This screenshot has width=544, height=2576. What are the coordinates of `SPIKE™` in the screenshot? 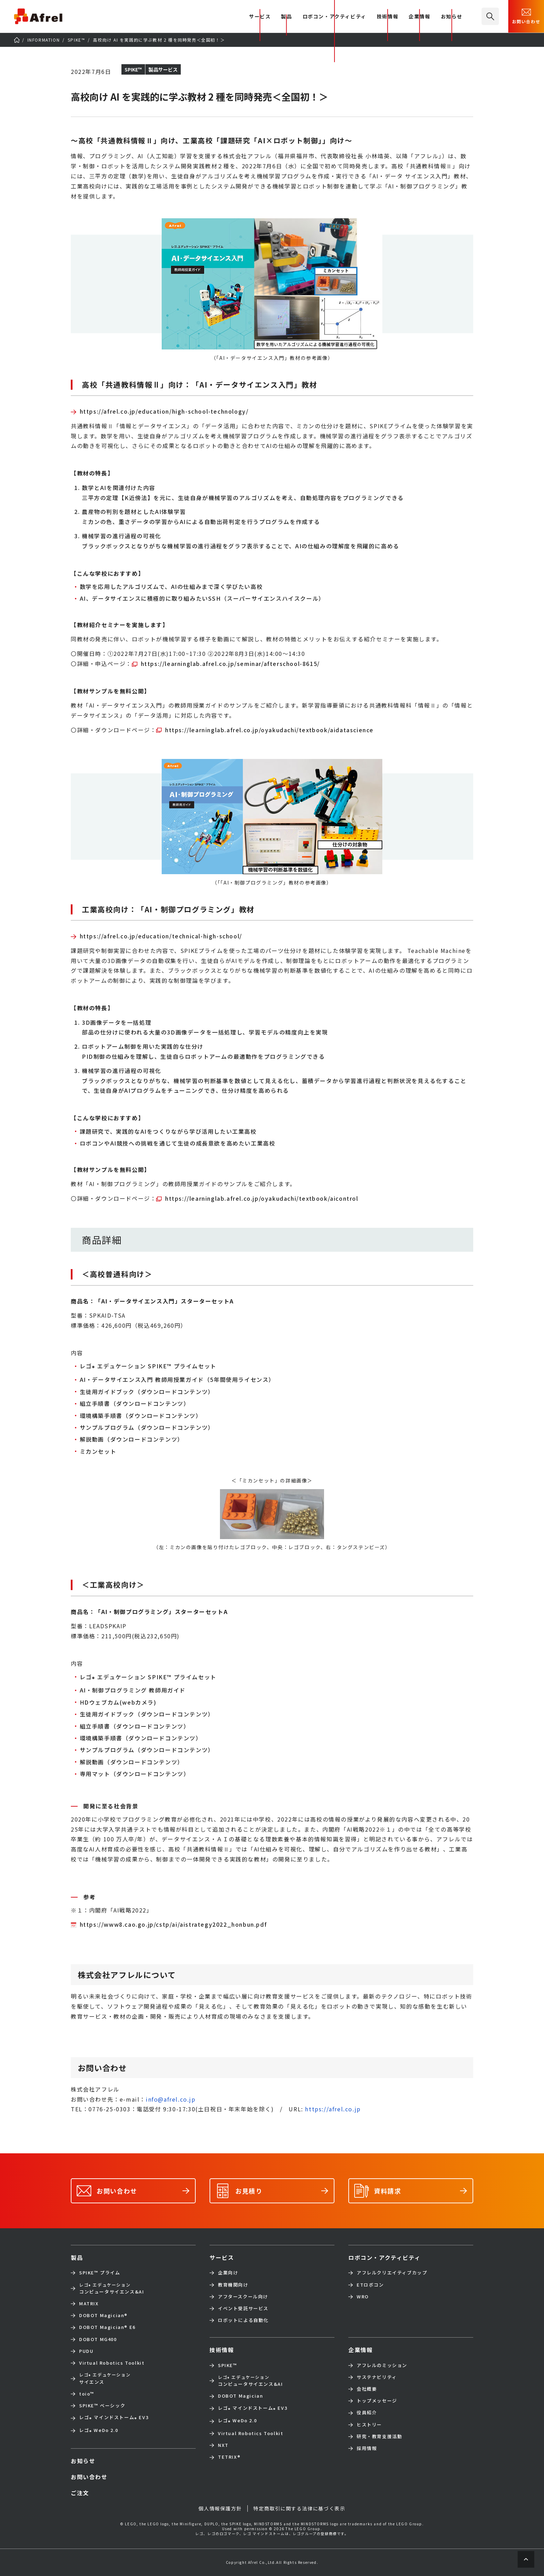 It's located at (227, 2365).